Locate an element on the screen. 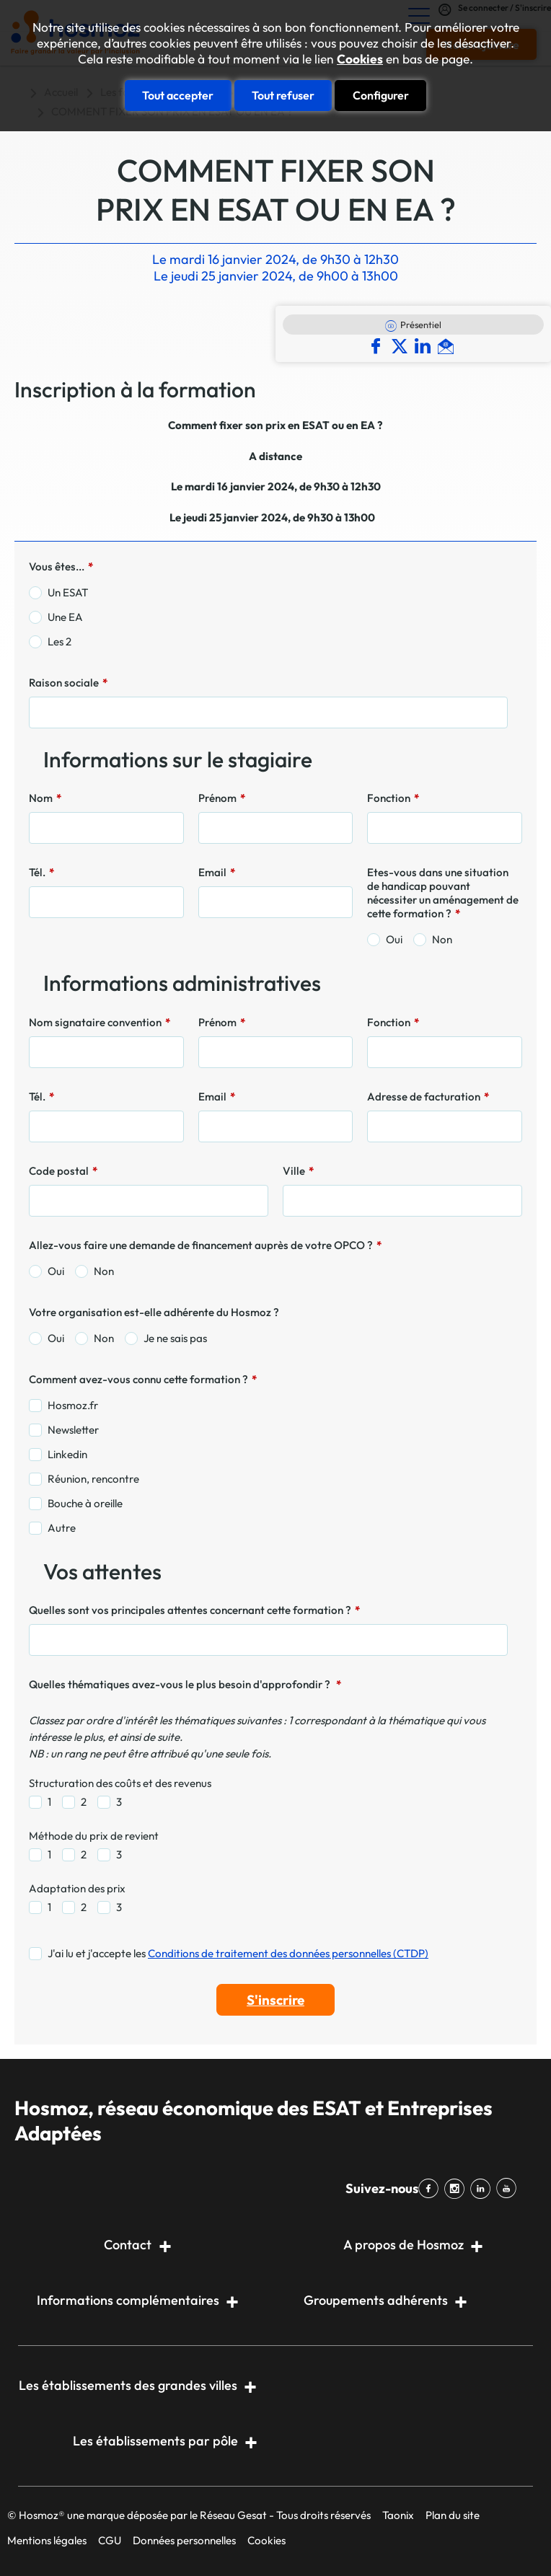  Conditions de traitement des données personnelles (CTDP) is located at coordinates (288, 1953).